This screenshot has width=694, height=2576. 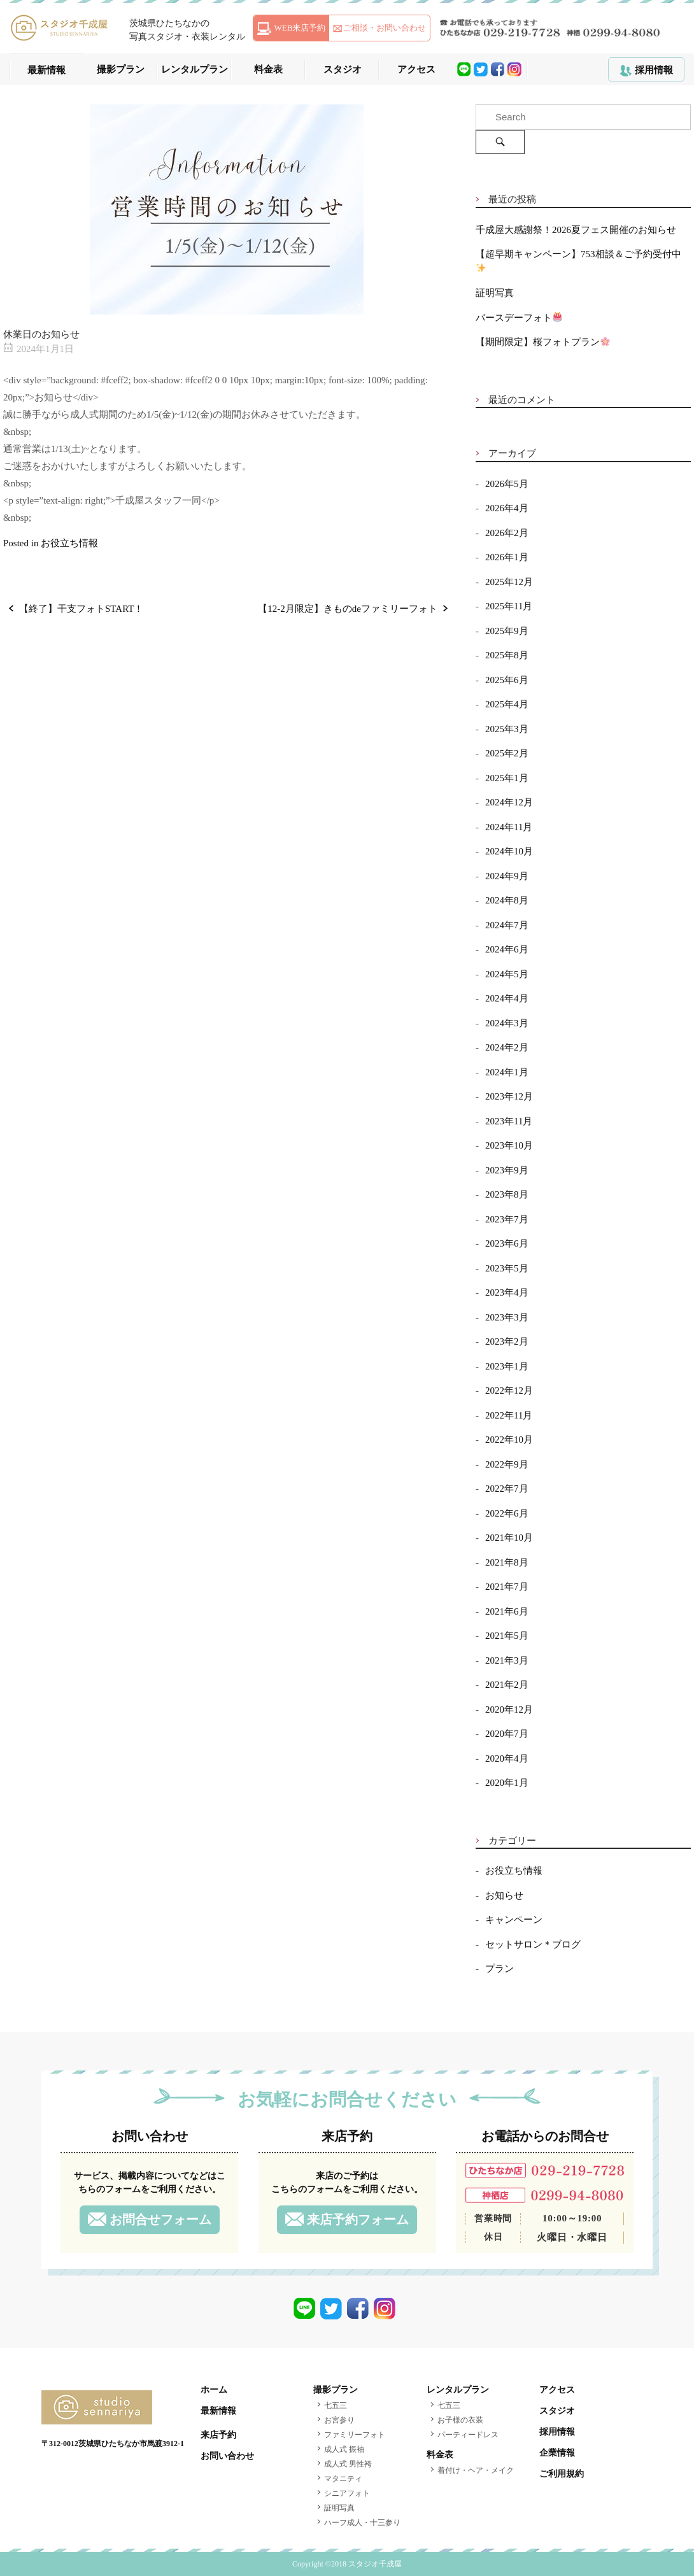 What do you see at coordinates (506, 1587) in the screenshot?
I see `2021年7月` at bounding box center [506, 1587].